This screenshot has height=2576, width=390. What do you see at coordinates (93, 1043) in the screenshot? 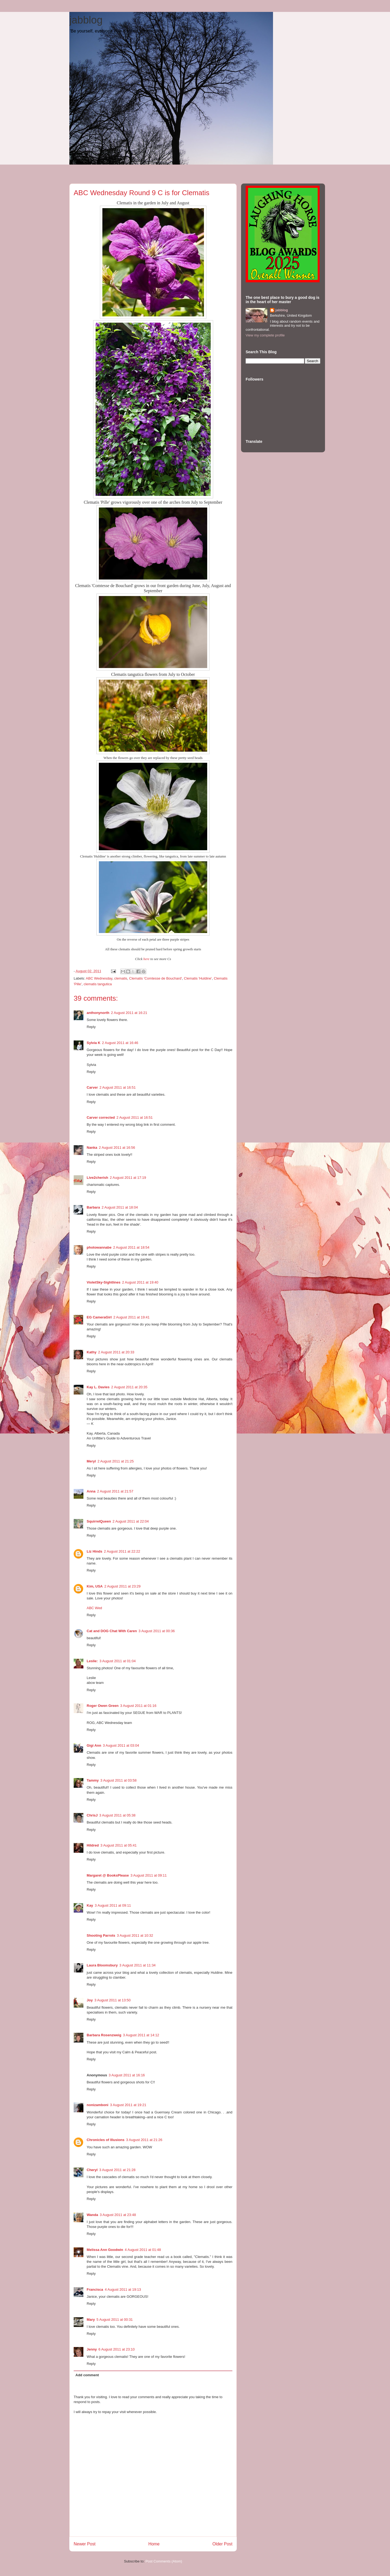
I see `Sylvia K` at bounding box center [93, 1043].